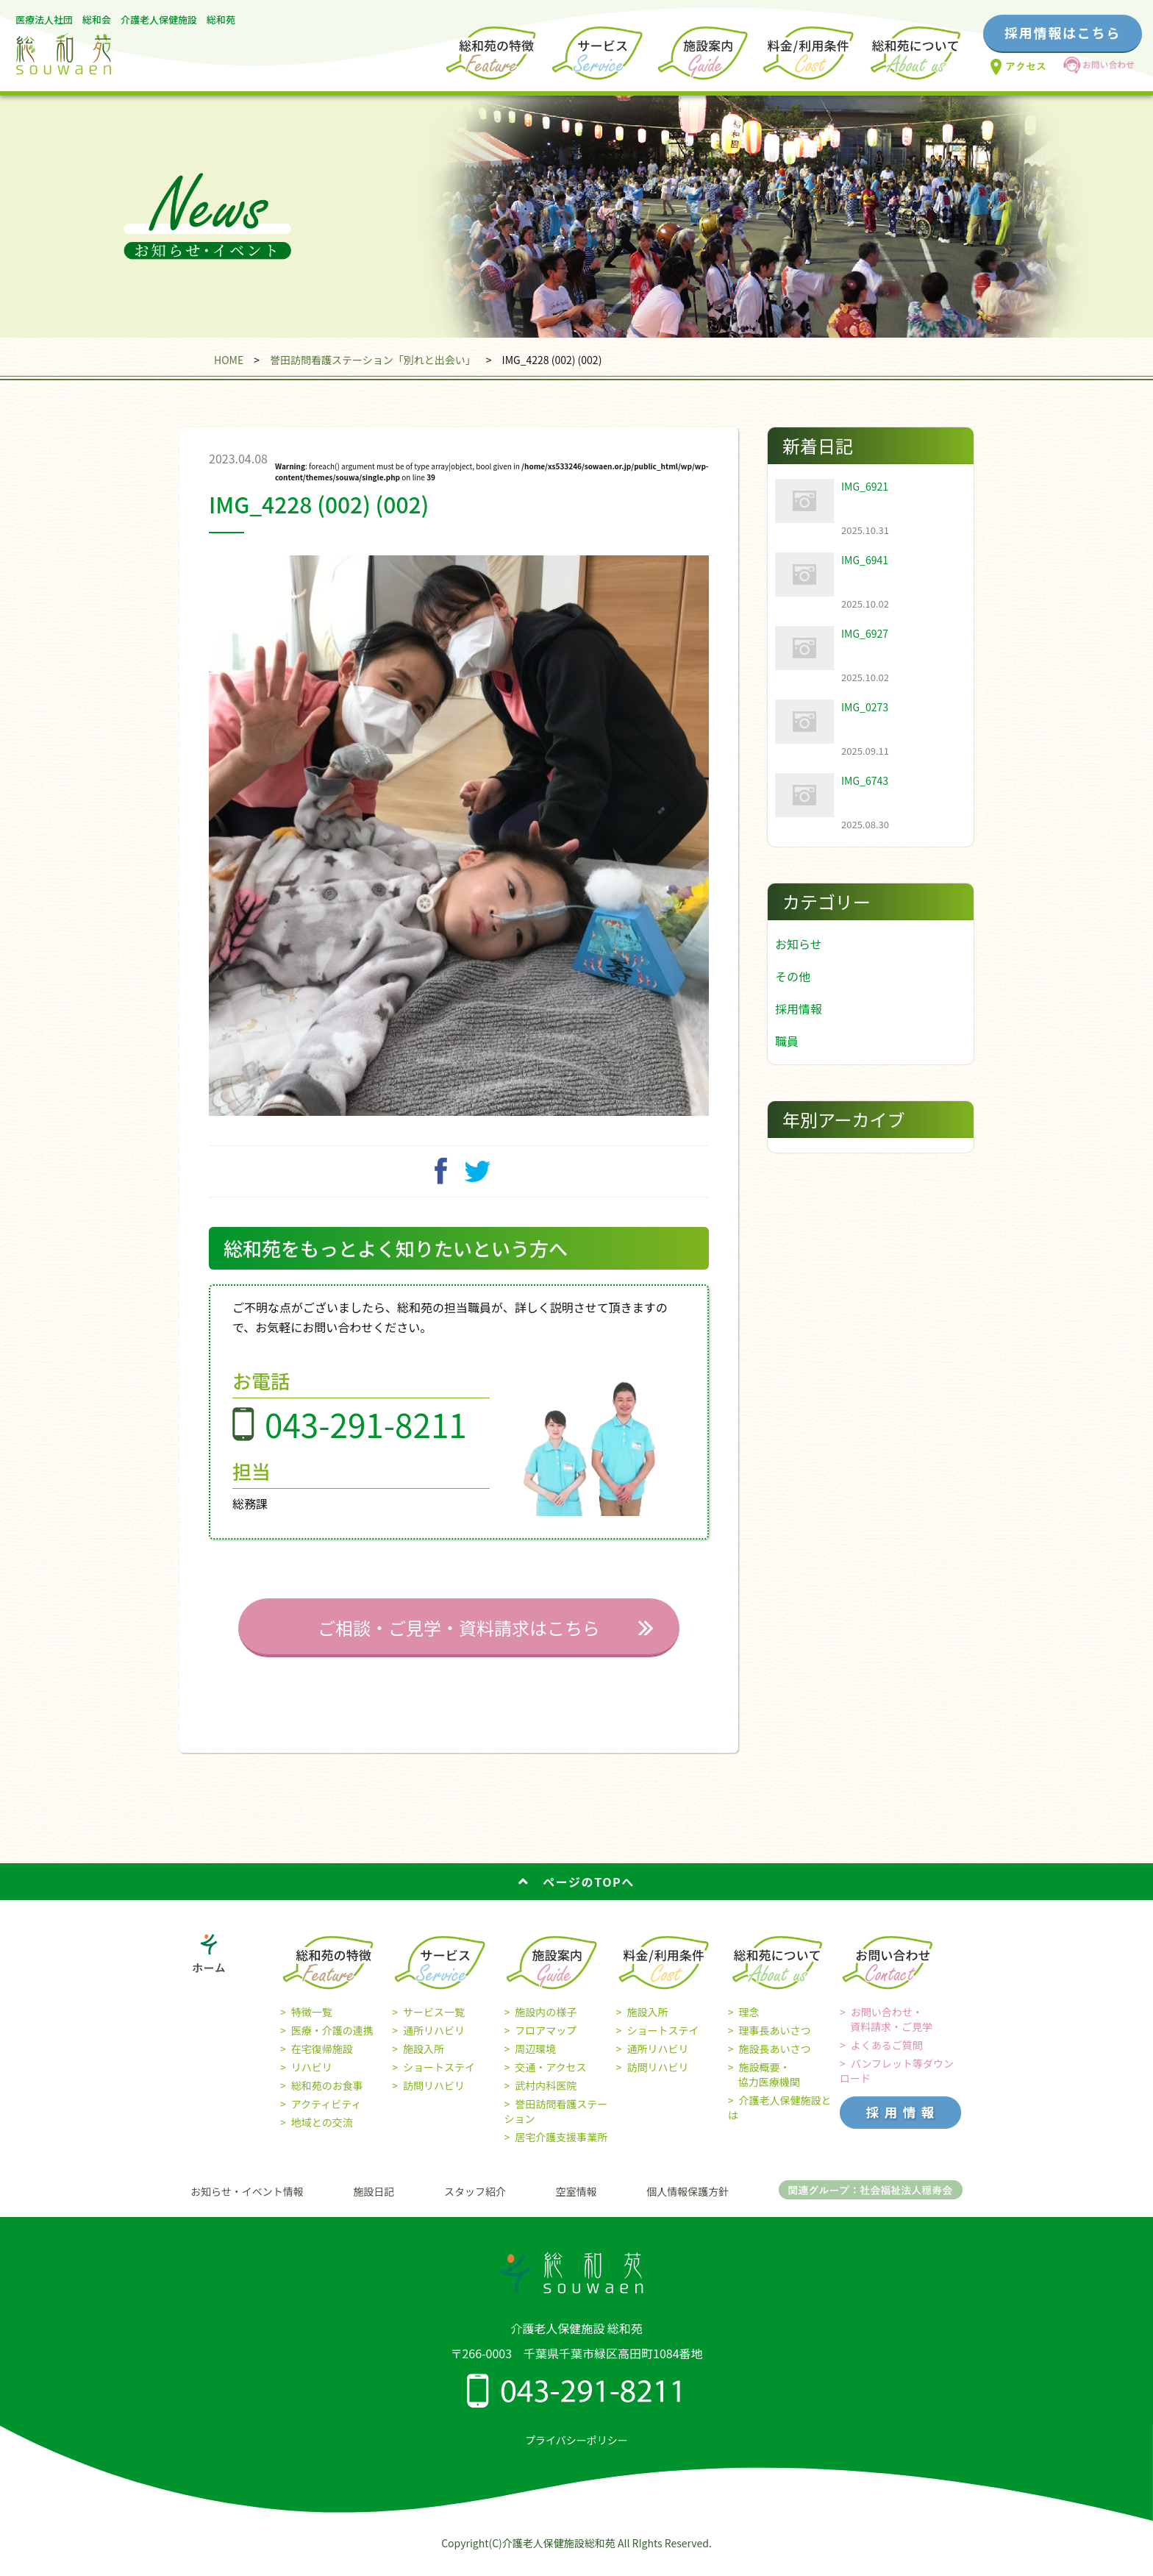 The width and height of the screenshot is (1153, 2576). Describe the element at coordinates (535, 2059) in the screenshot. I see `周辺環境` at that location.